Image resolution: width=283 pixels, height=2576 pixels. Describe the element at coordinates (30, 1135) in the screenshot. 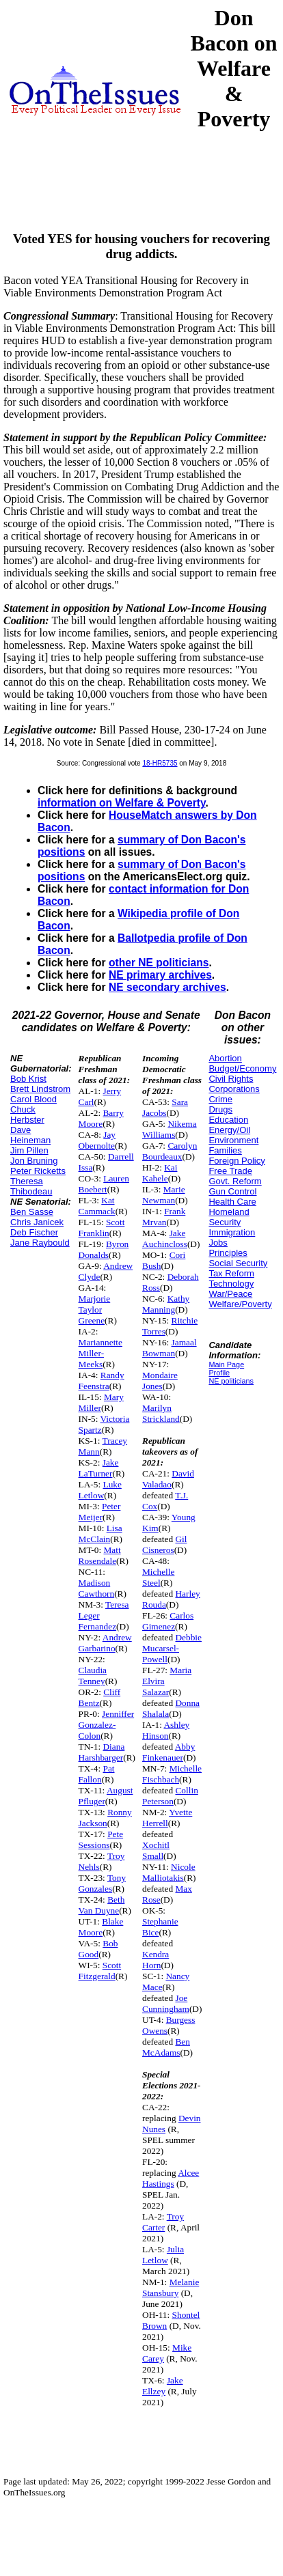

I see `Dave Heineman` at that location.